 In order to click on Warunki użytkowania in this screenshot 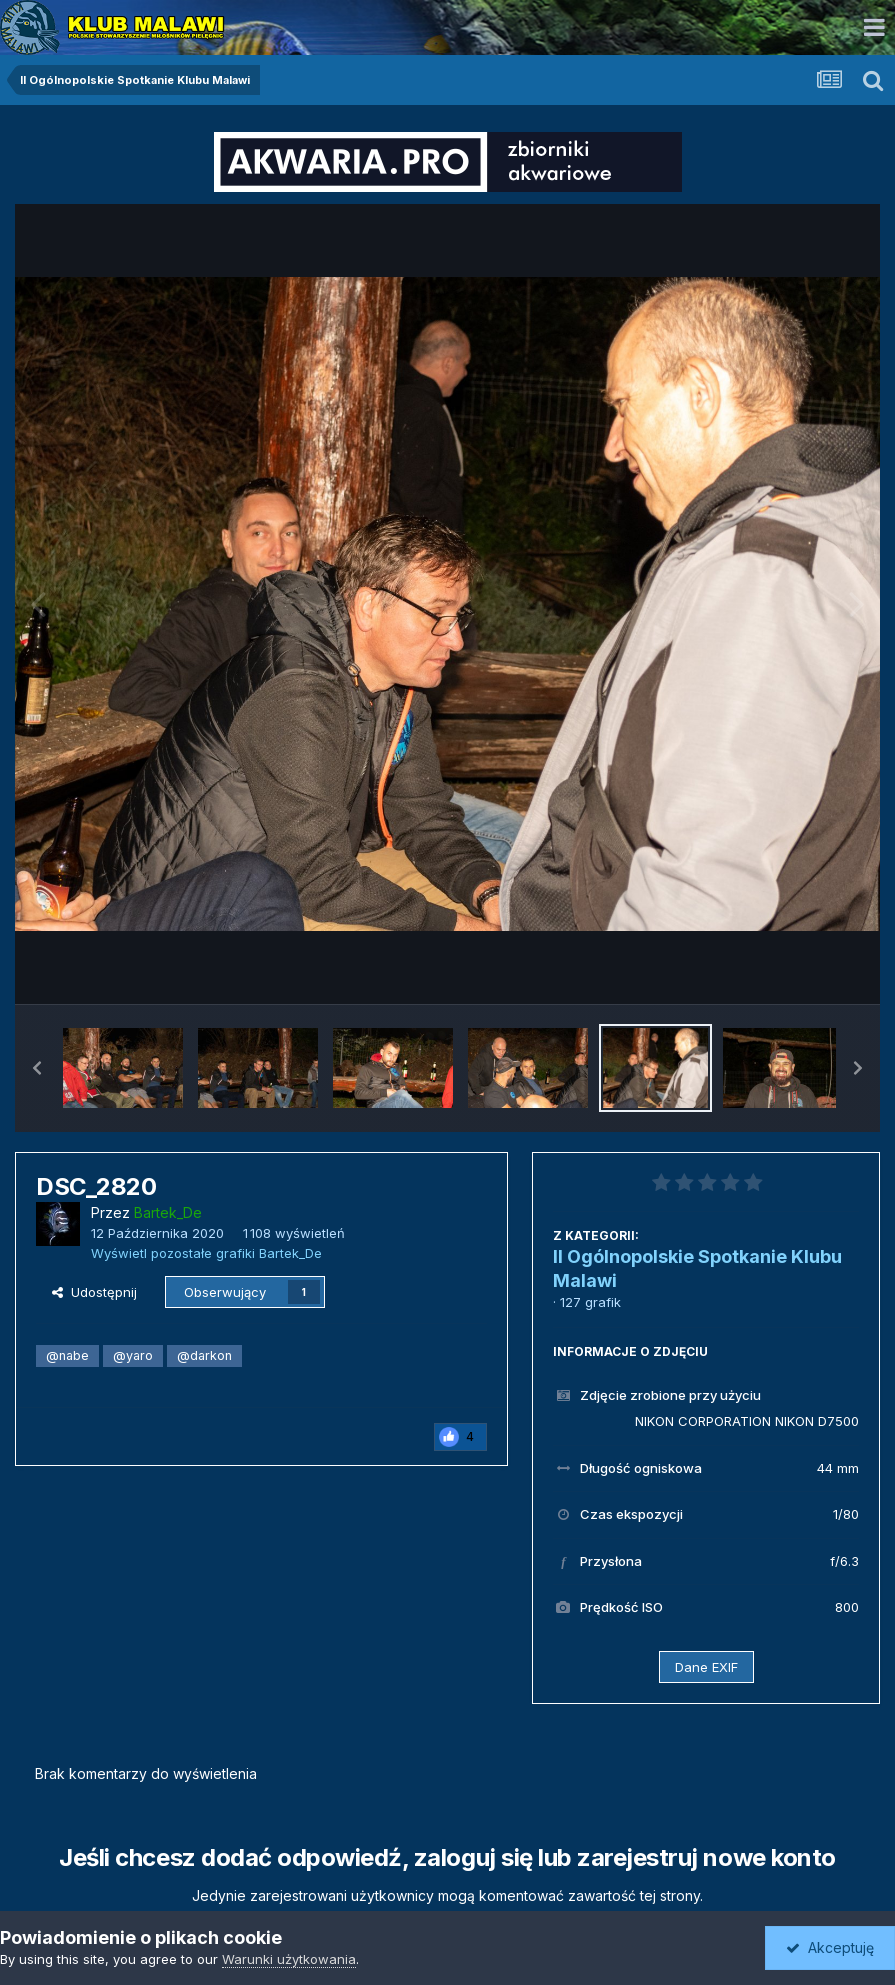, I will do `click(289, 1959)`.